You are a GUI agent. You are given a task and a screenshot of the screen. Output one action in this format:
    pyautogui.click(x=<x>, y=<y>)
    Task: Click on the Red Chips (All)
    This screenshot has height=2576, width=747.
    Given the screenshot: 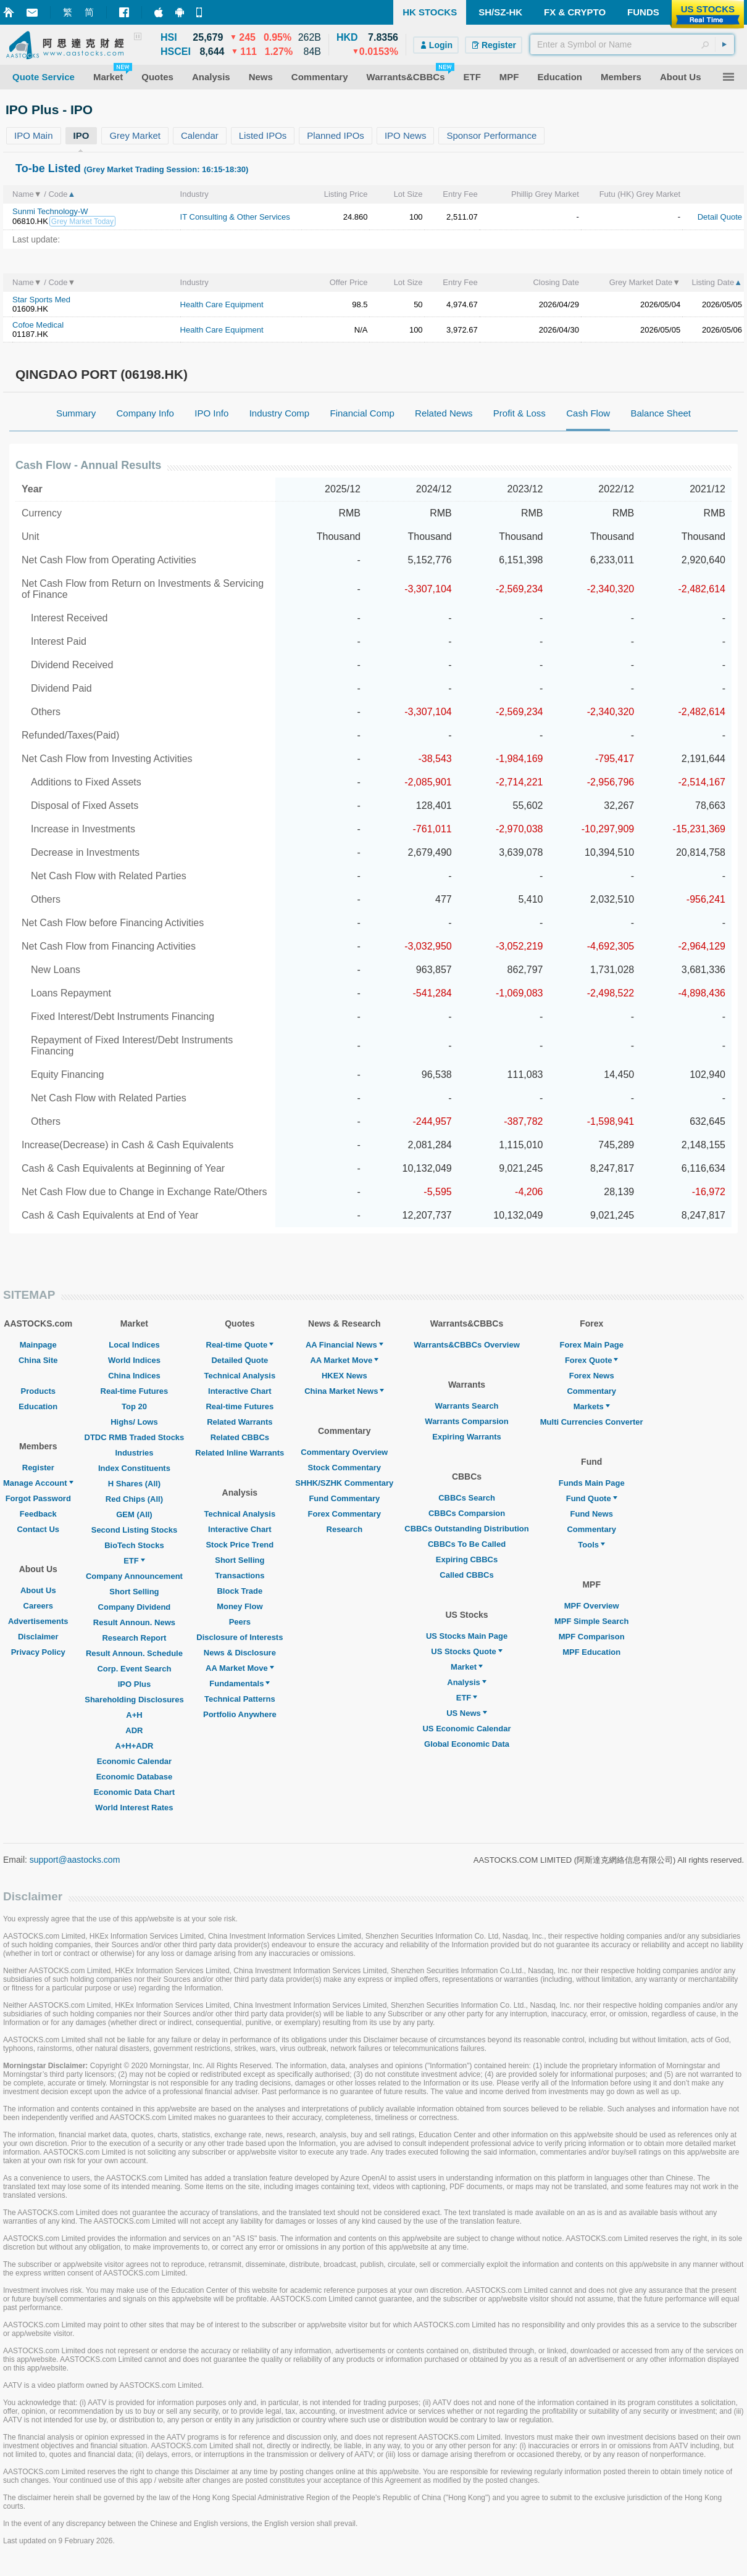 What is the action you would take?
    pyautogui.click(x=134, y=1499)
    